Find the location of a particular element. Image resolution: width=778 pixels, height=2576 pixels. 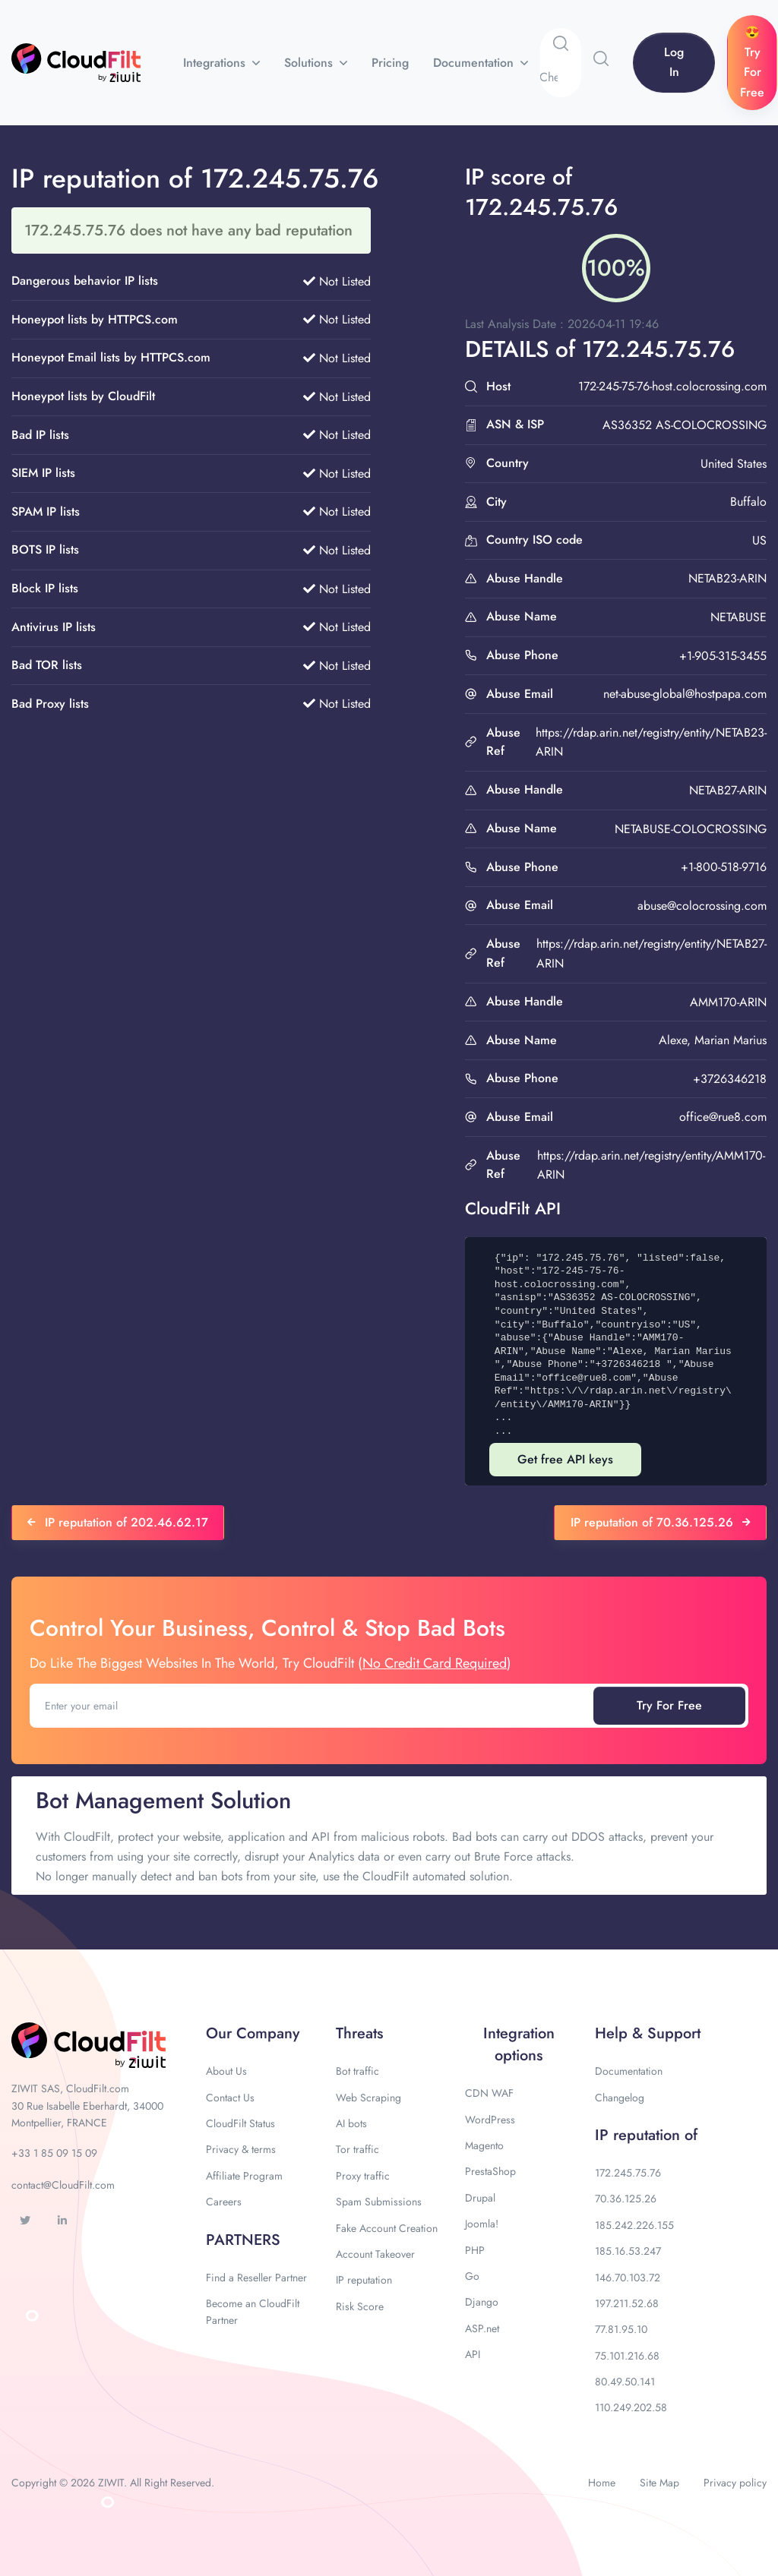

Django is located at coordinates (481, 2301).